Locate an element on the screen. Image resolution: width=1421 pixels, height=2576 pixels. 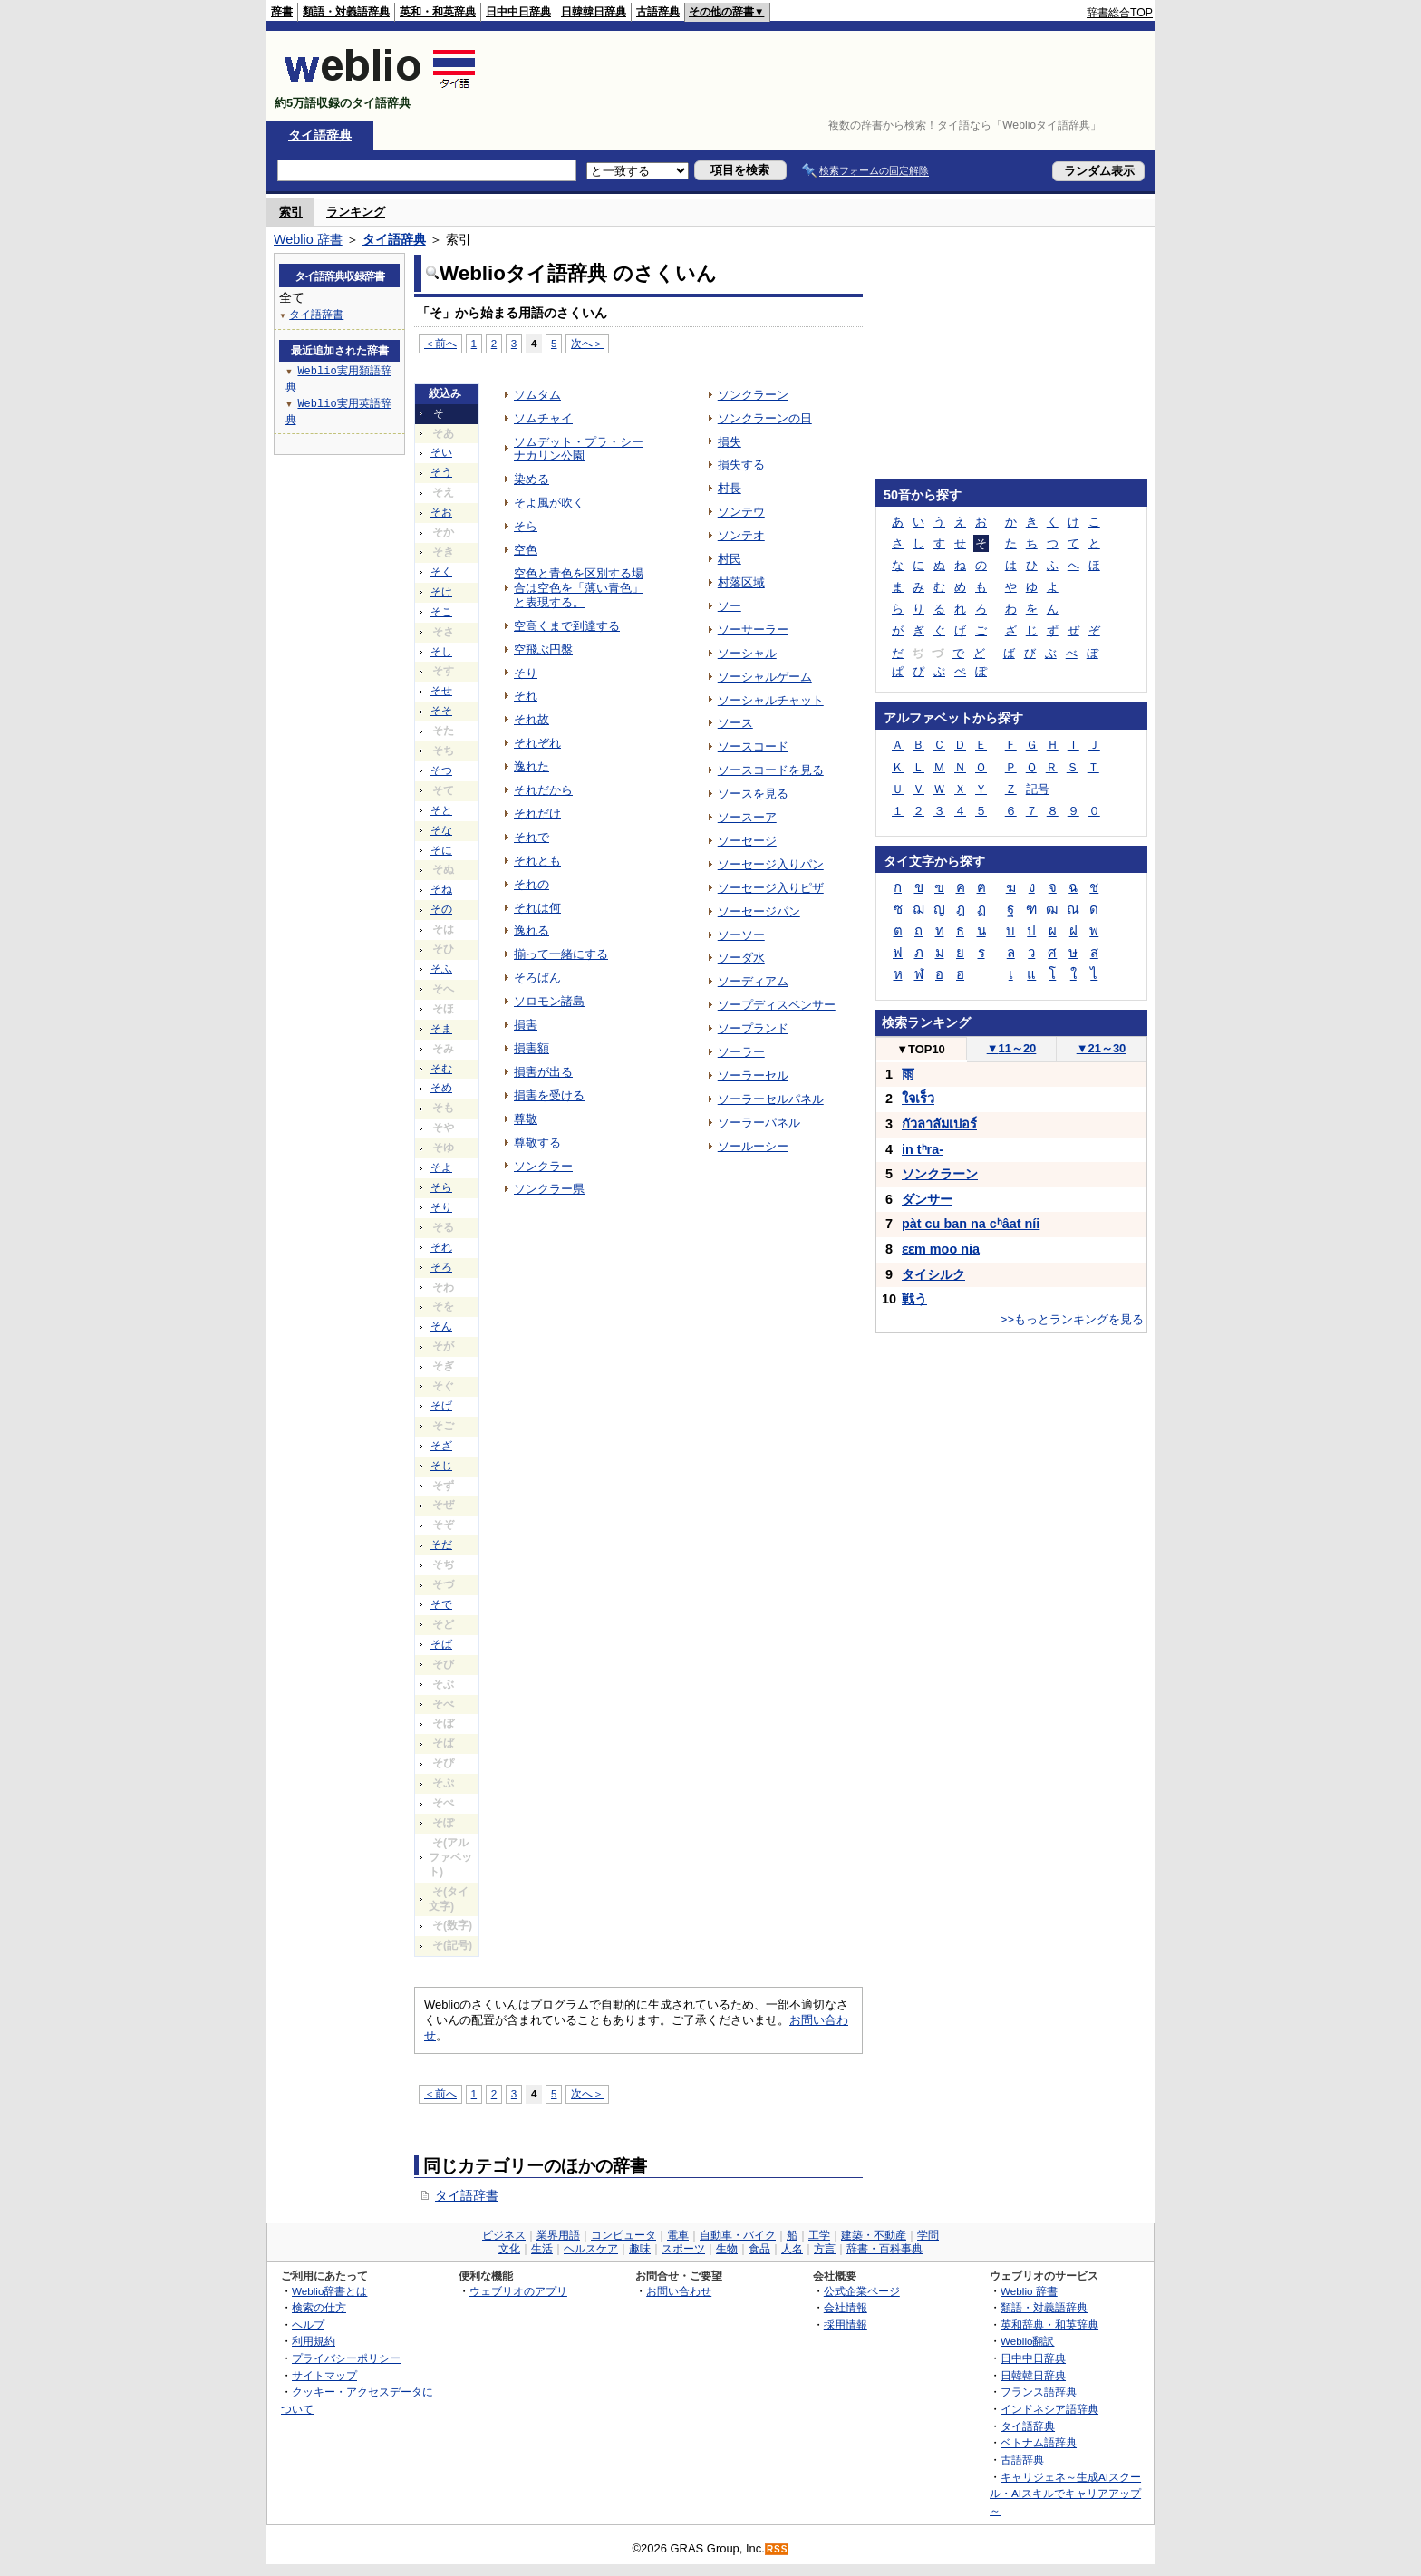
ビジネス is located at coordinates (504, 2235).